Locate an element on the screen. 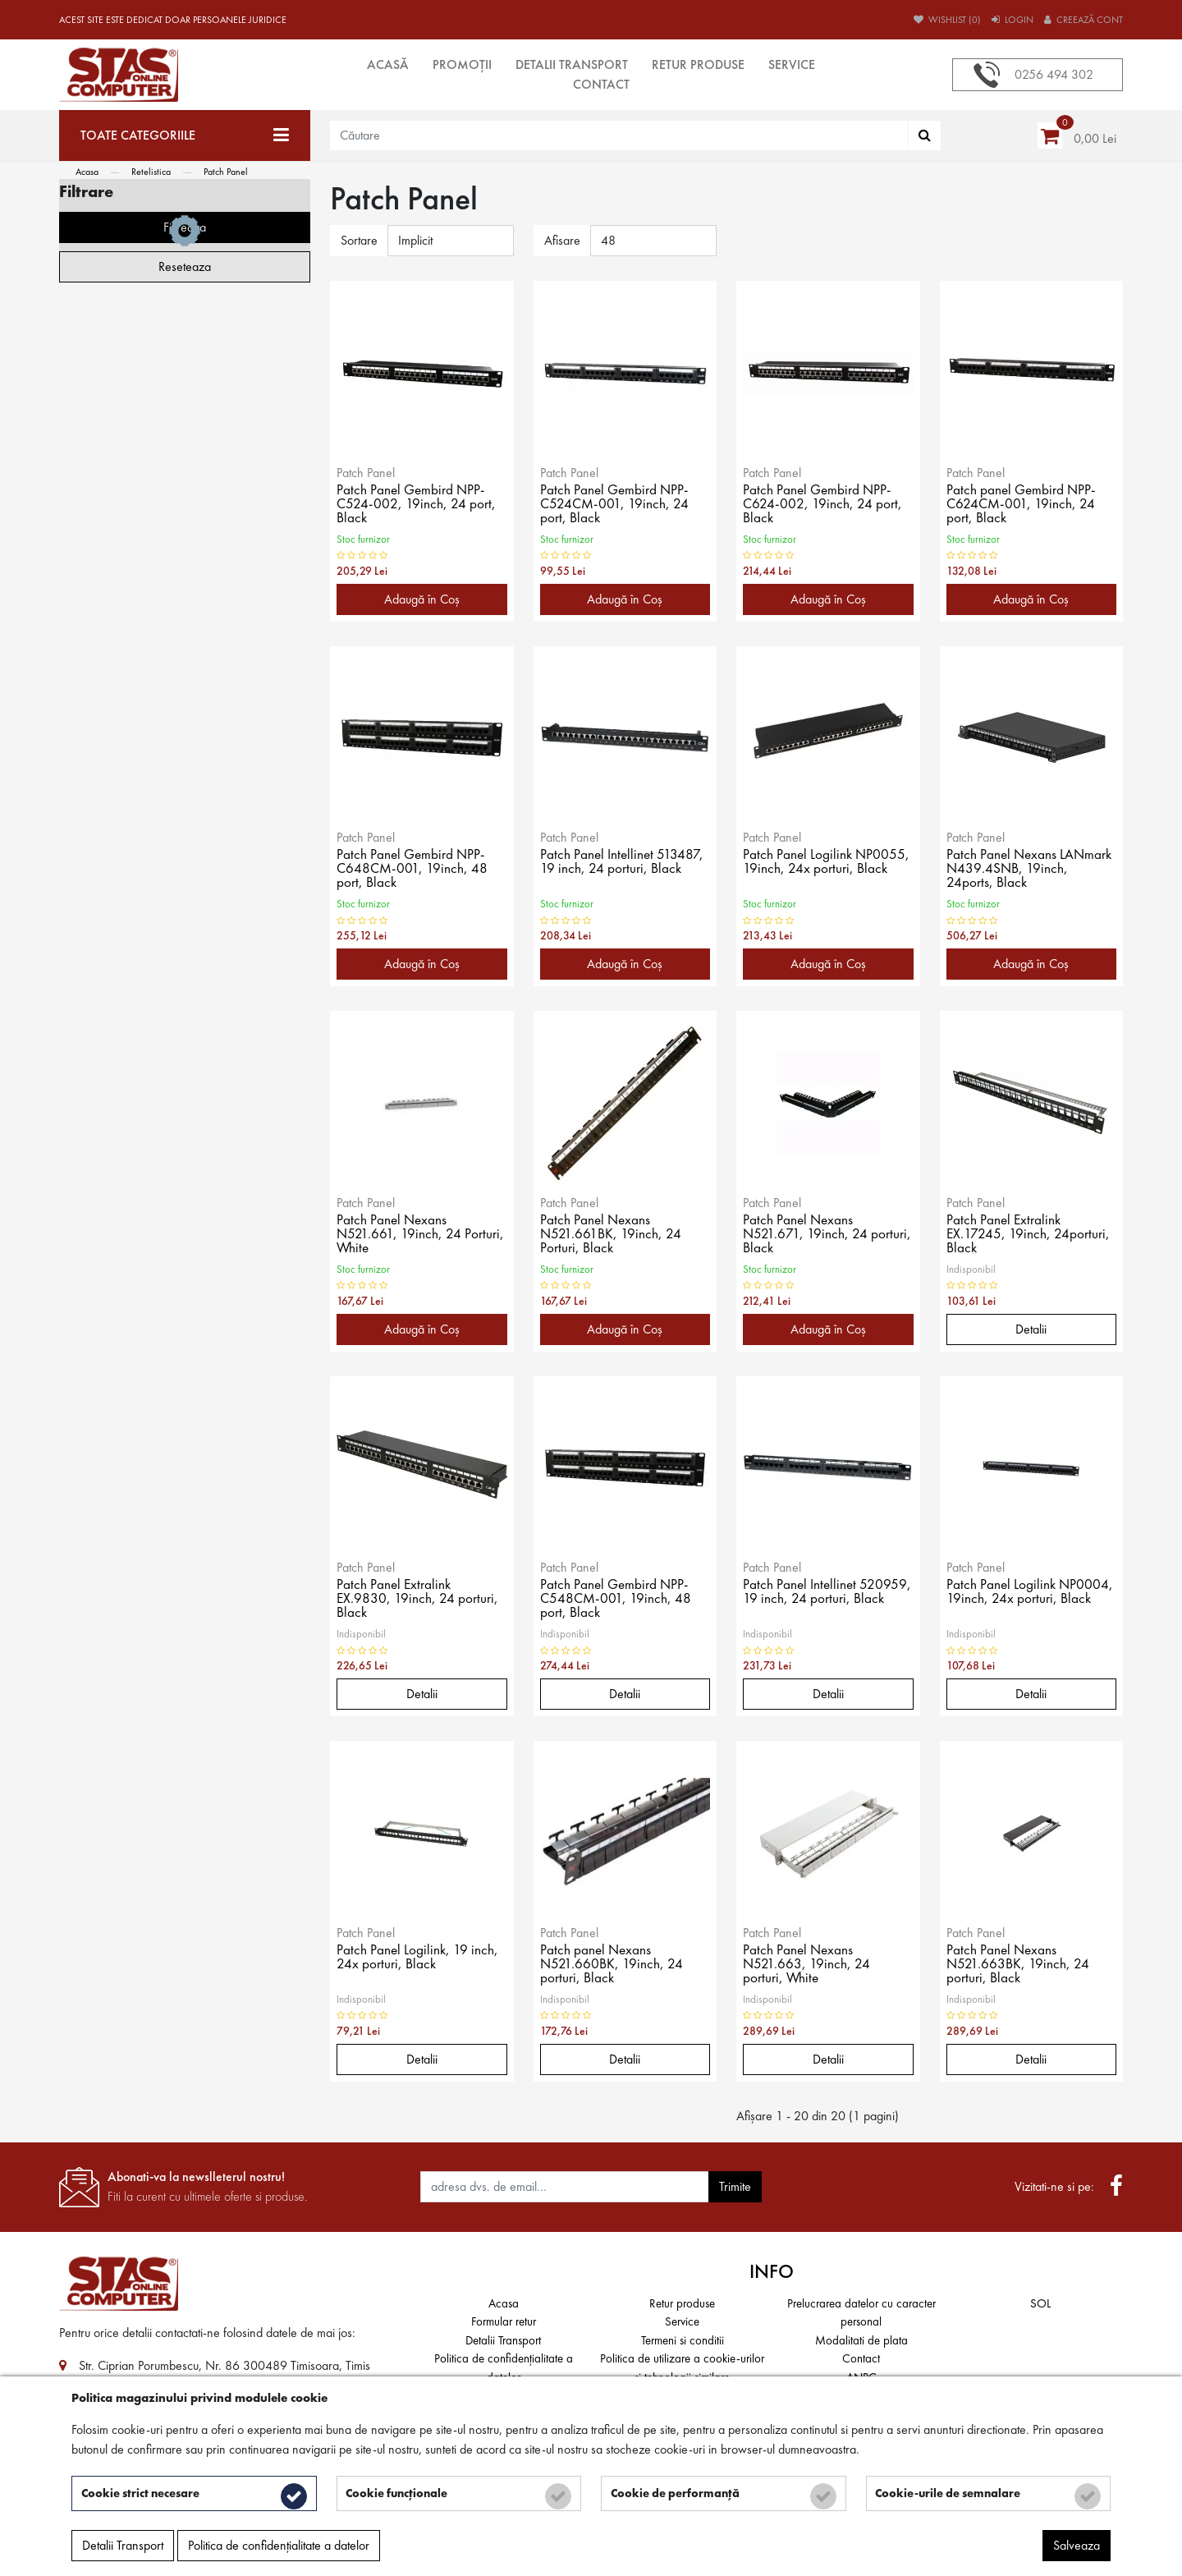 This screenshot has width=1182, height=2576. Promoții is located at coordinates (462, 64).